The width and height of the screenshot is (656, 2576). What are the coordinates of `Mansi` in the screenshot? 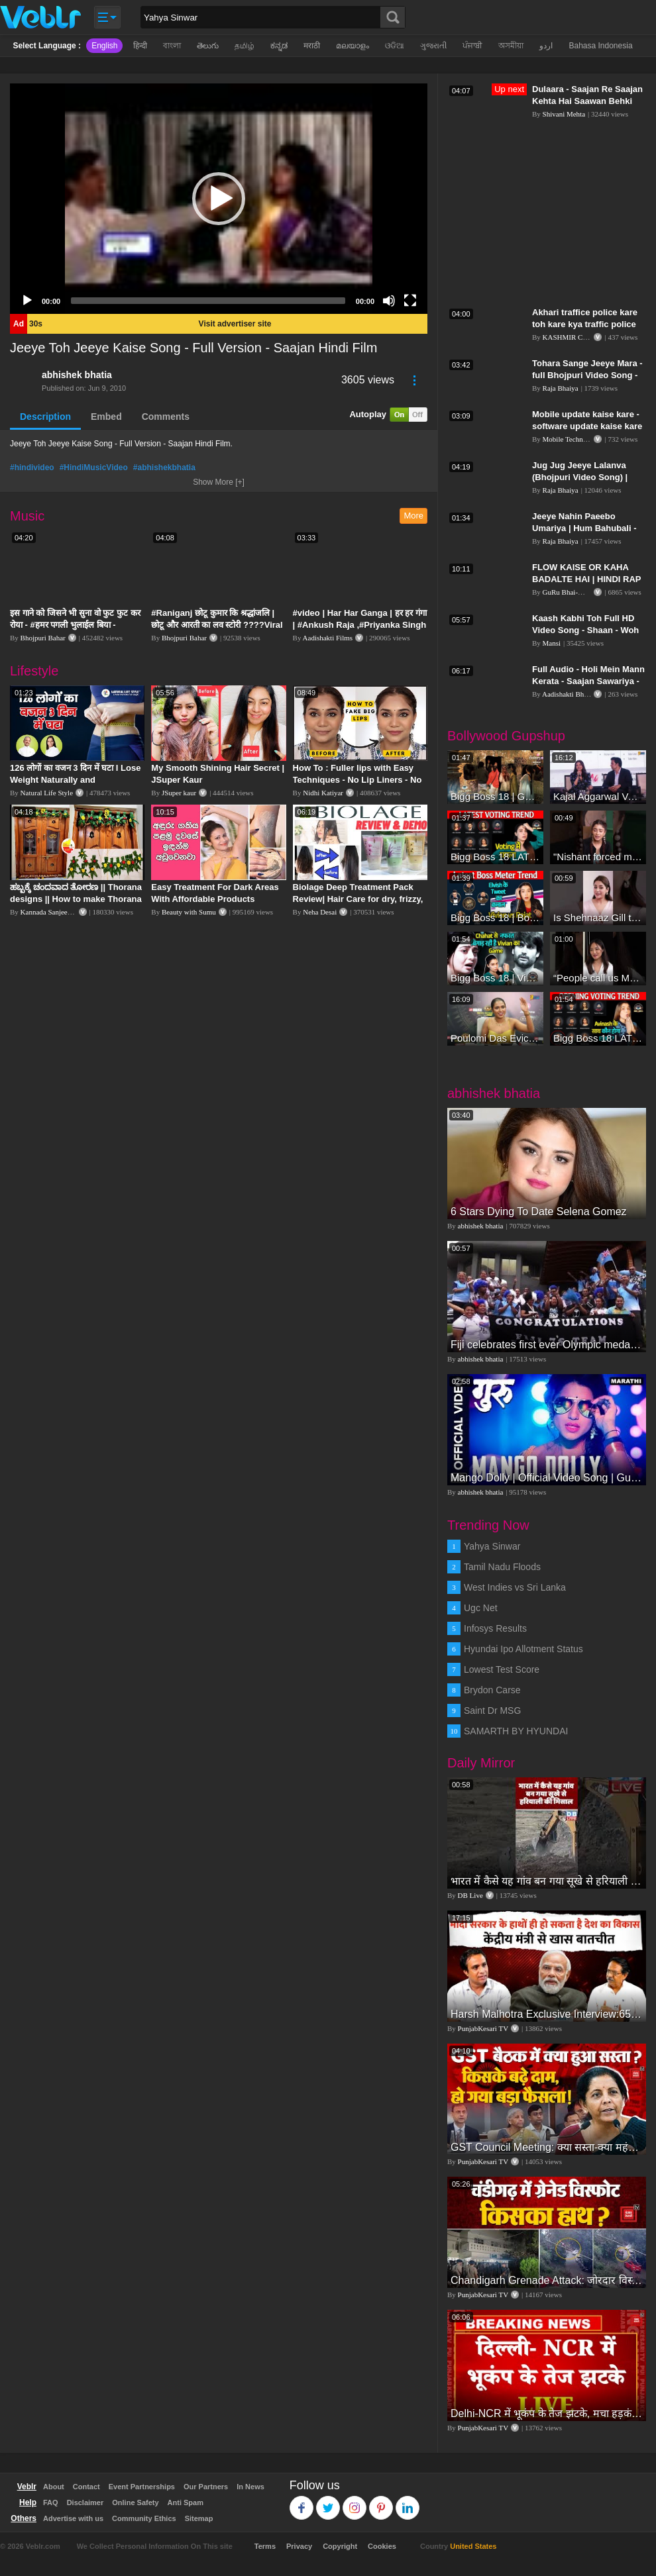 It's located at (552, 643).